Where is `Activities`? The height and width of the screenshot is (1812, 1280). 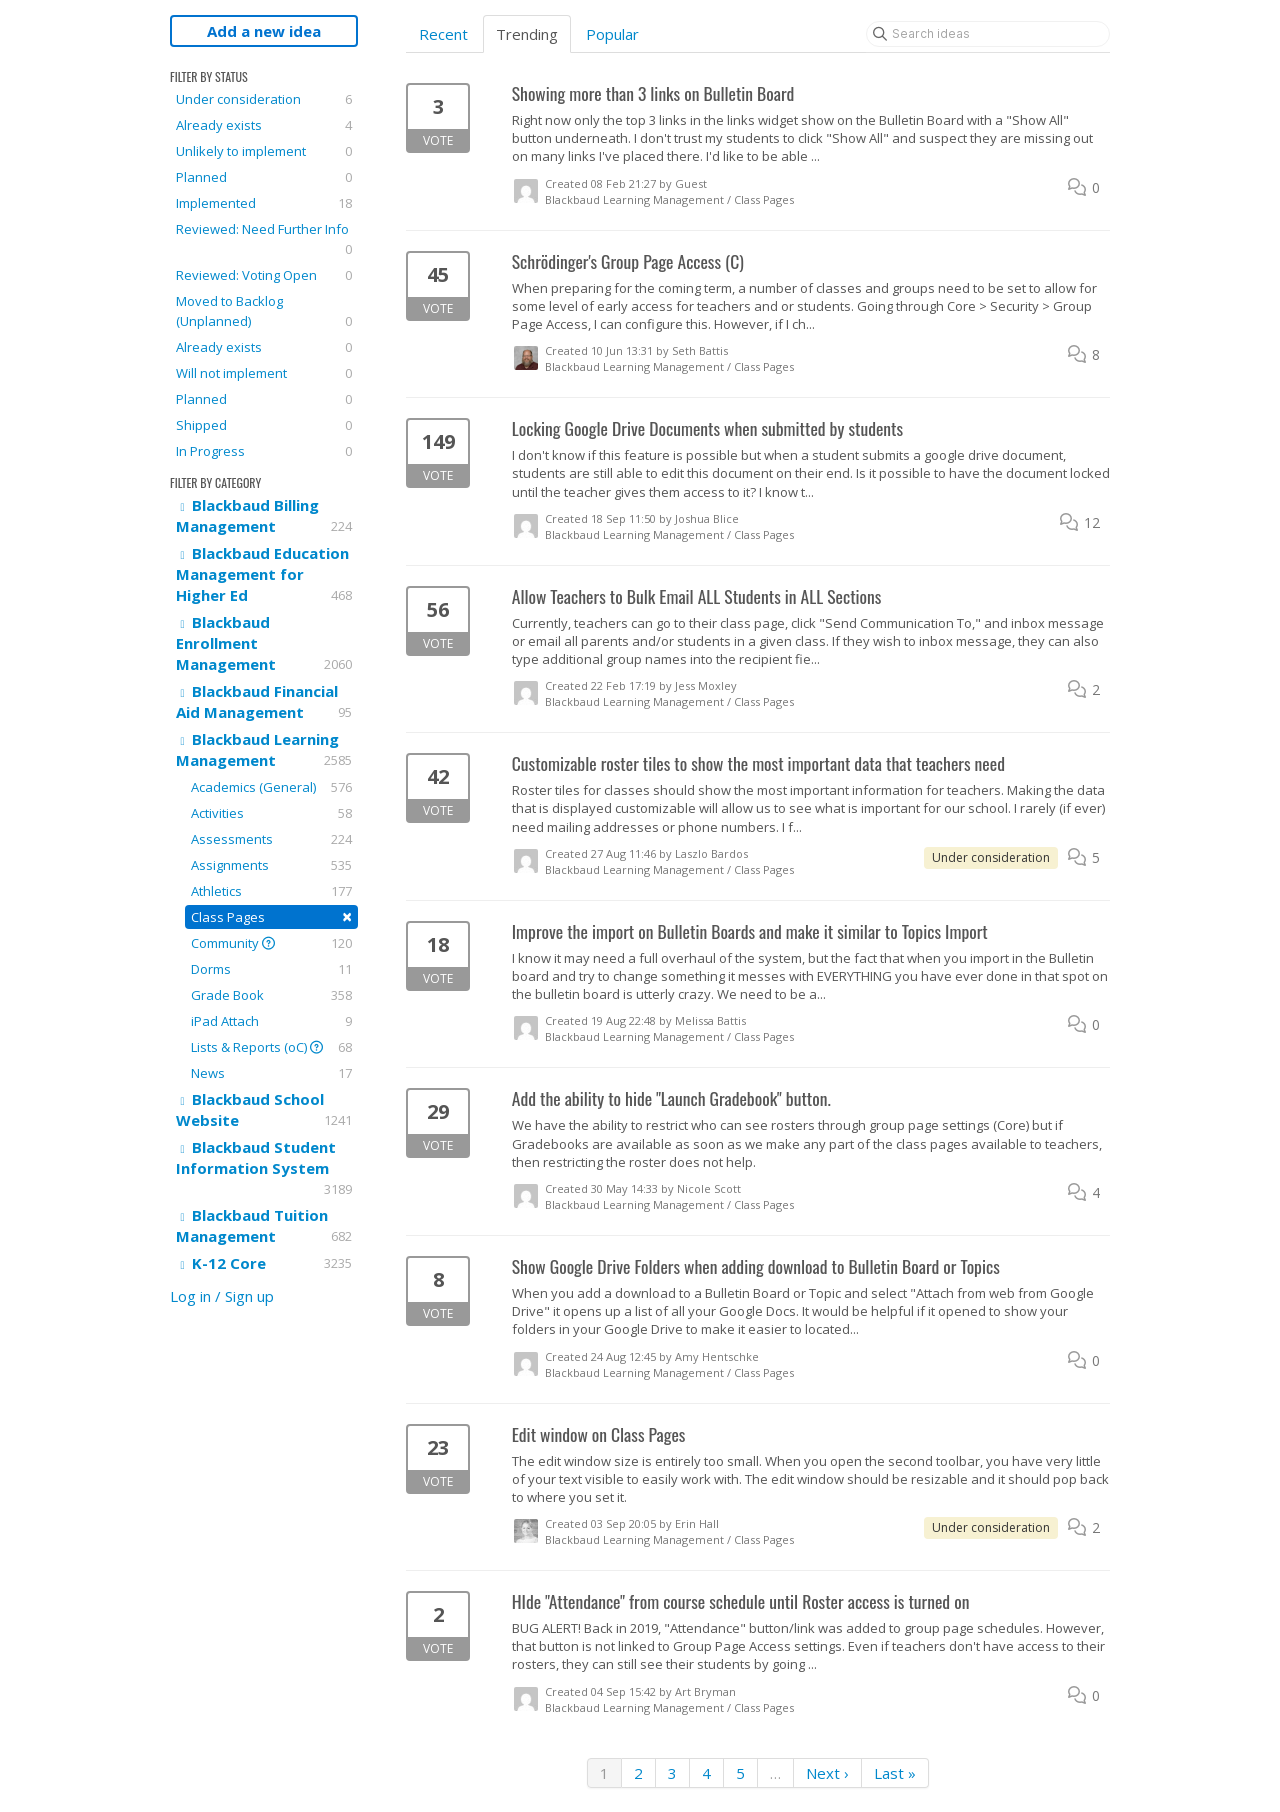 Activities is located at coordinates (271, 813).